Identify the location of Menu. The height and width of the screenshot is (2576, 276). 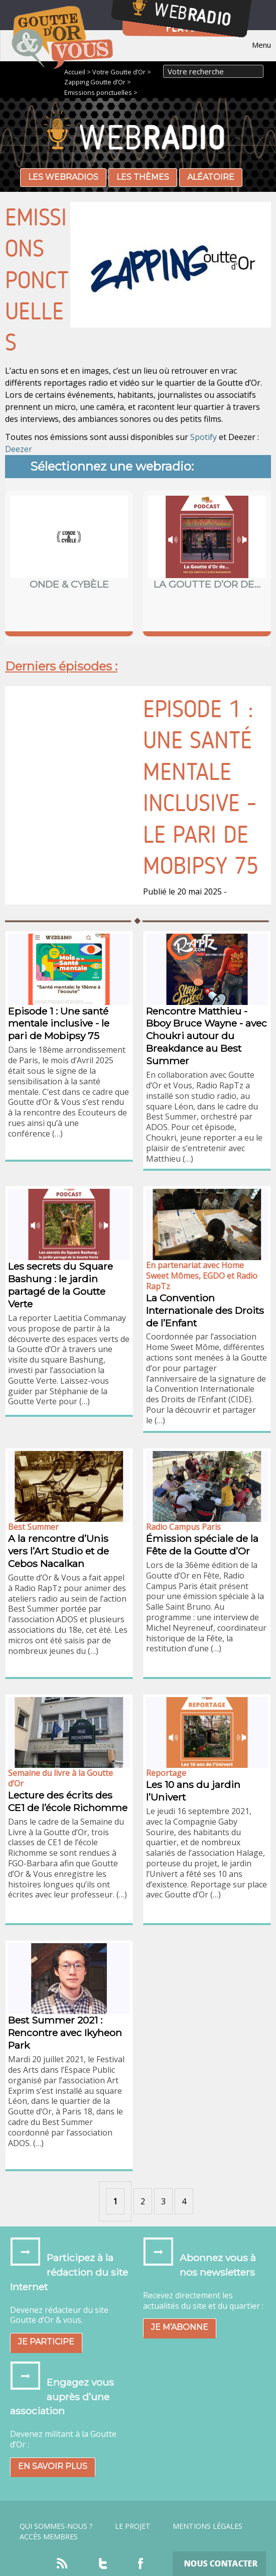
(261, 45).